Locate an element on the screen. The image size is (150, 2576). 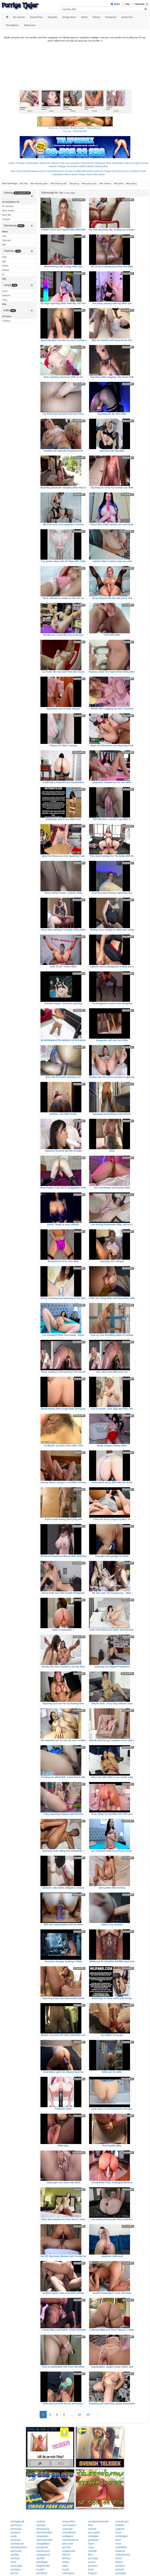
Eskort18 is located at coordinates (90, 166).